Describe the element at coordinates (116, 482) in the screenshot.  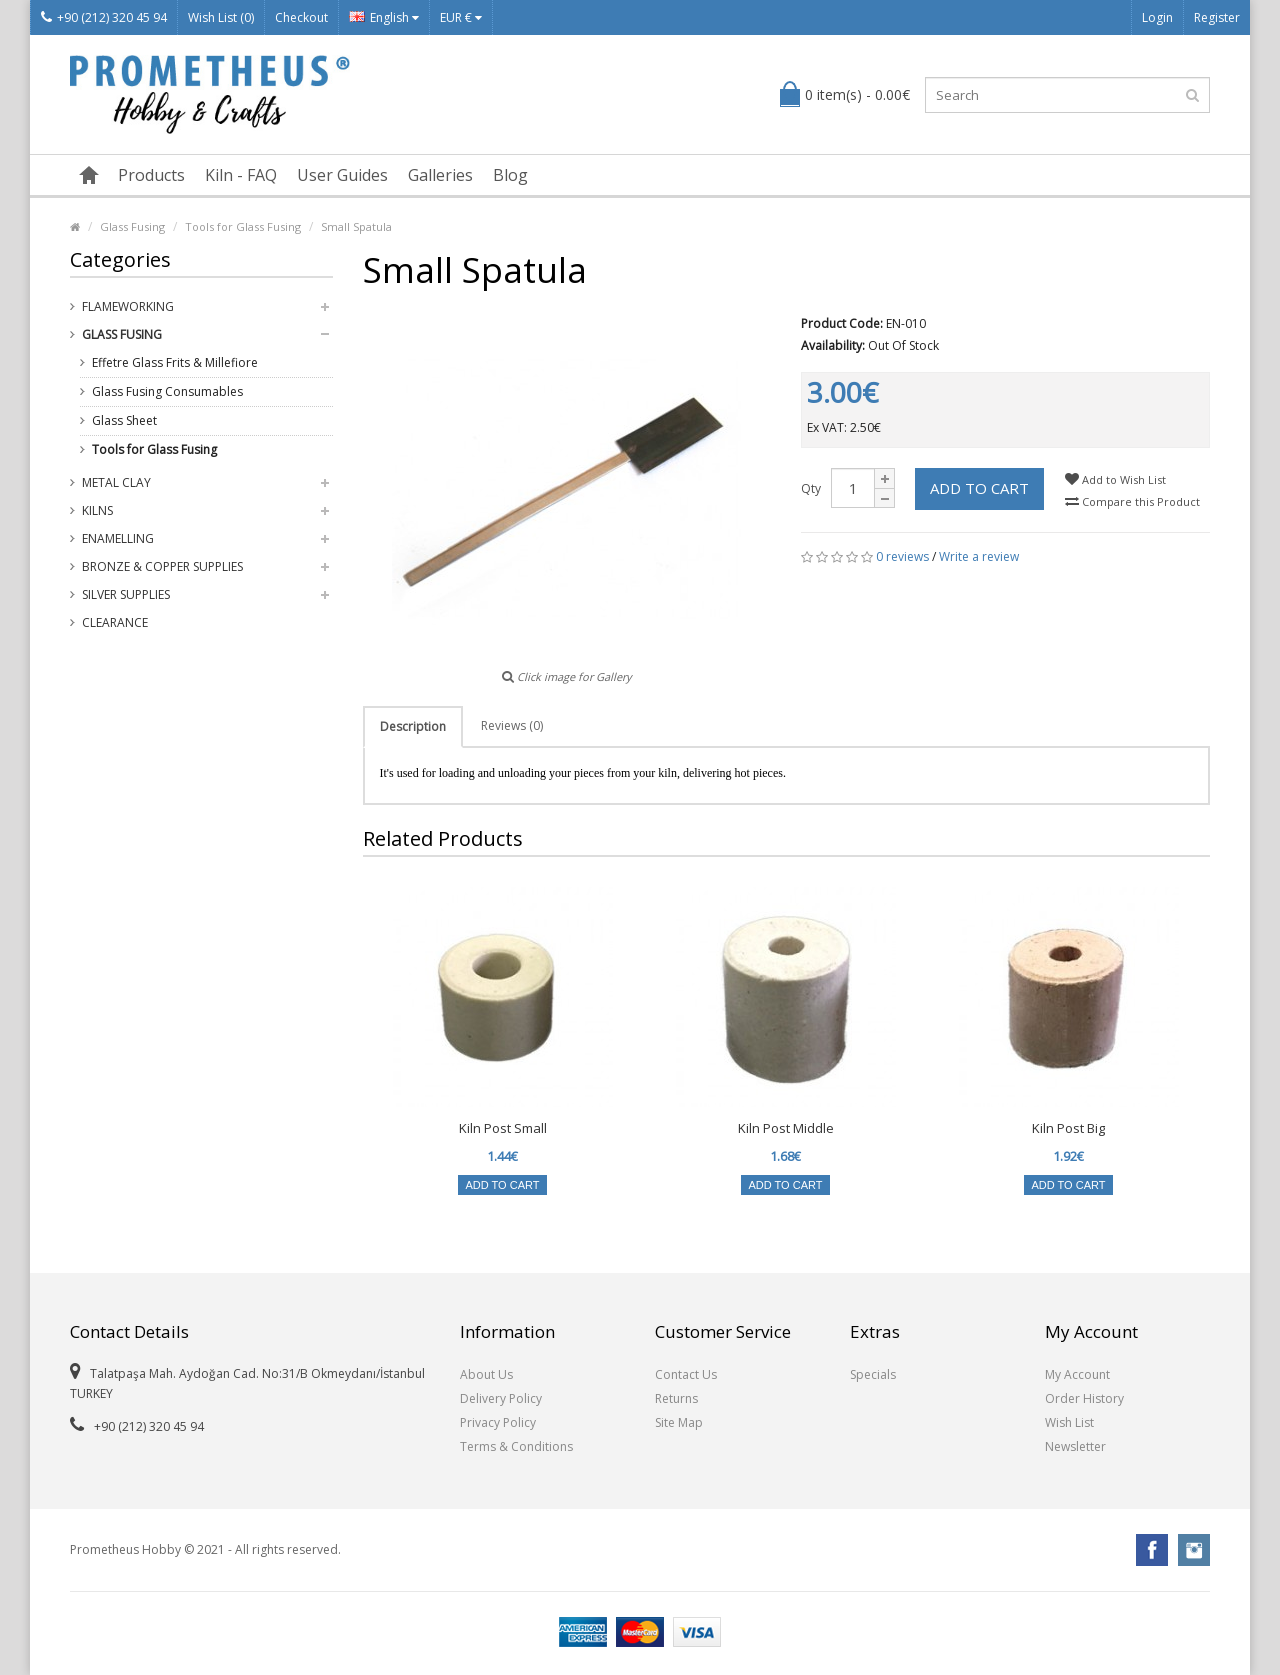
I see `Metal Clay` at that location.